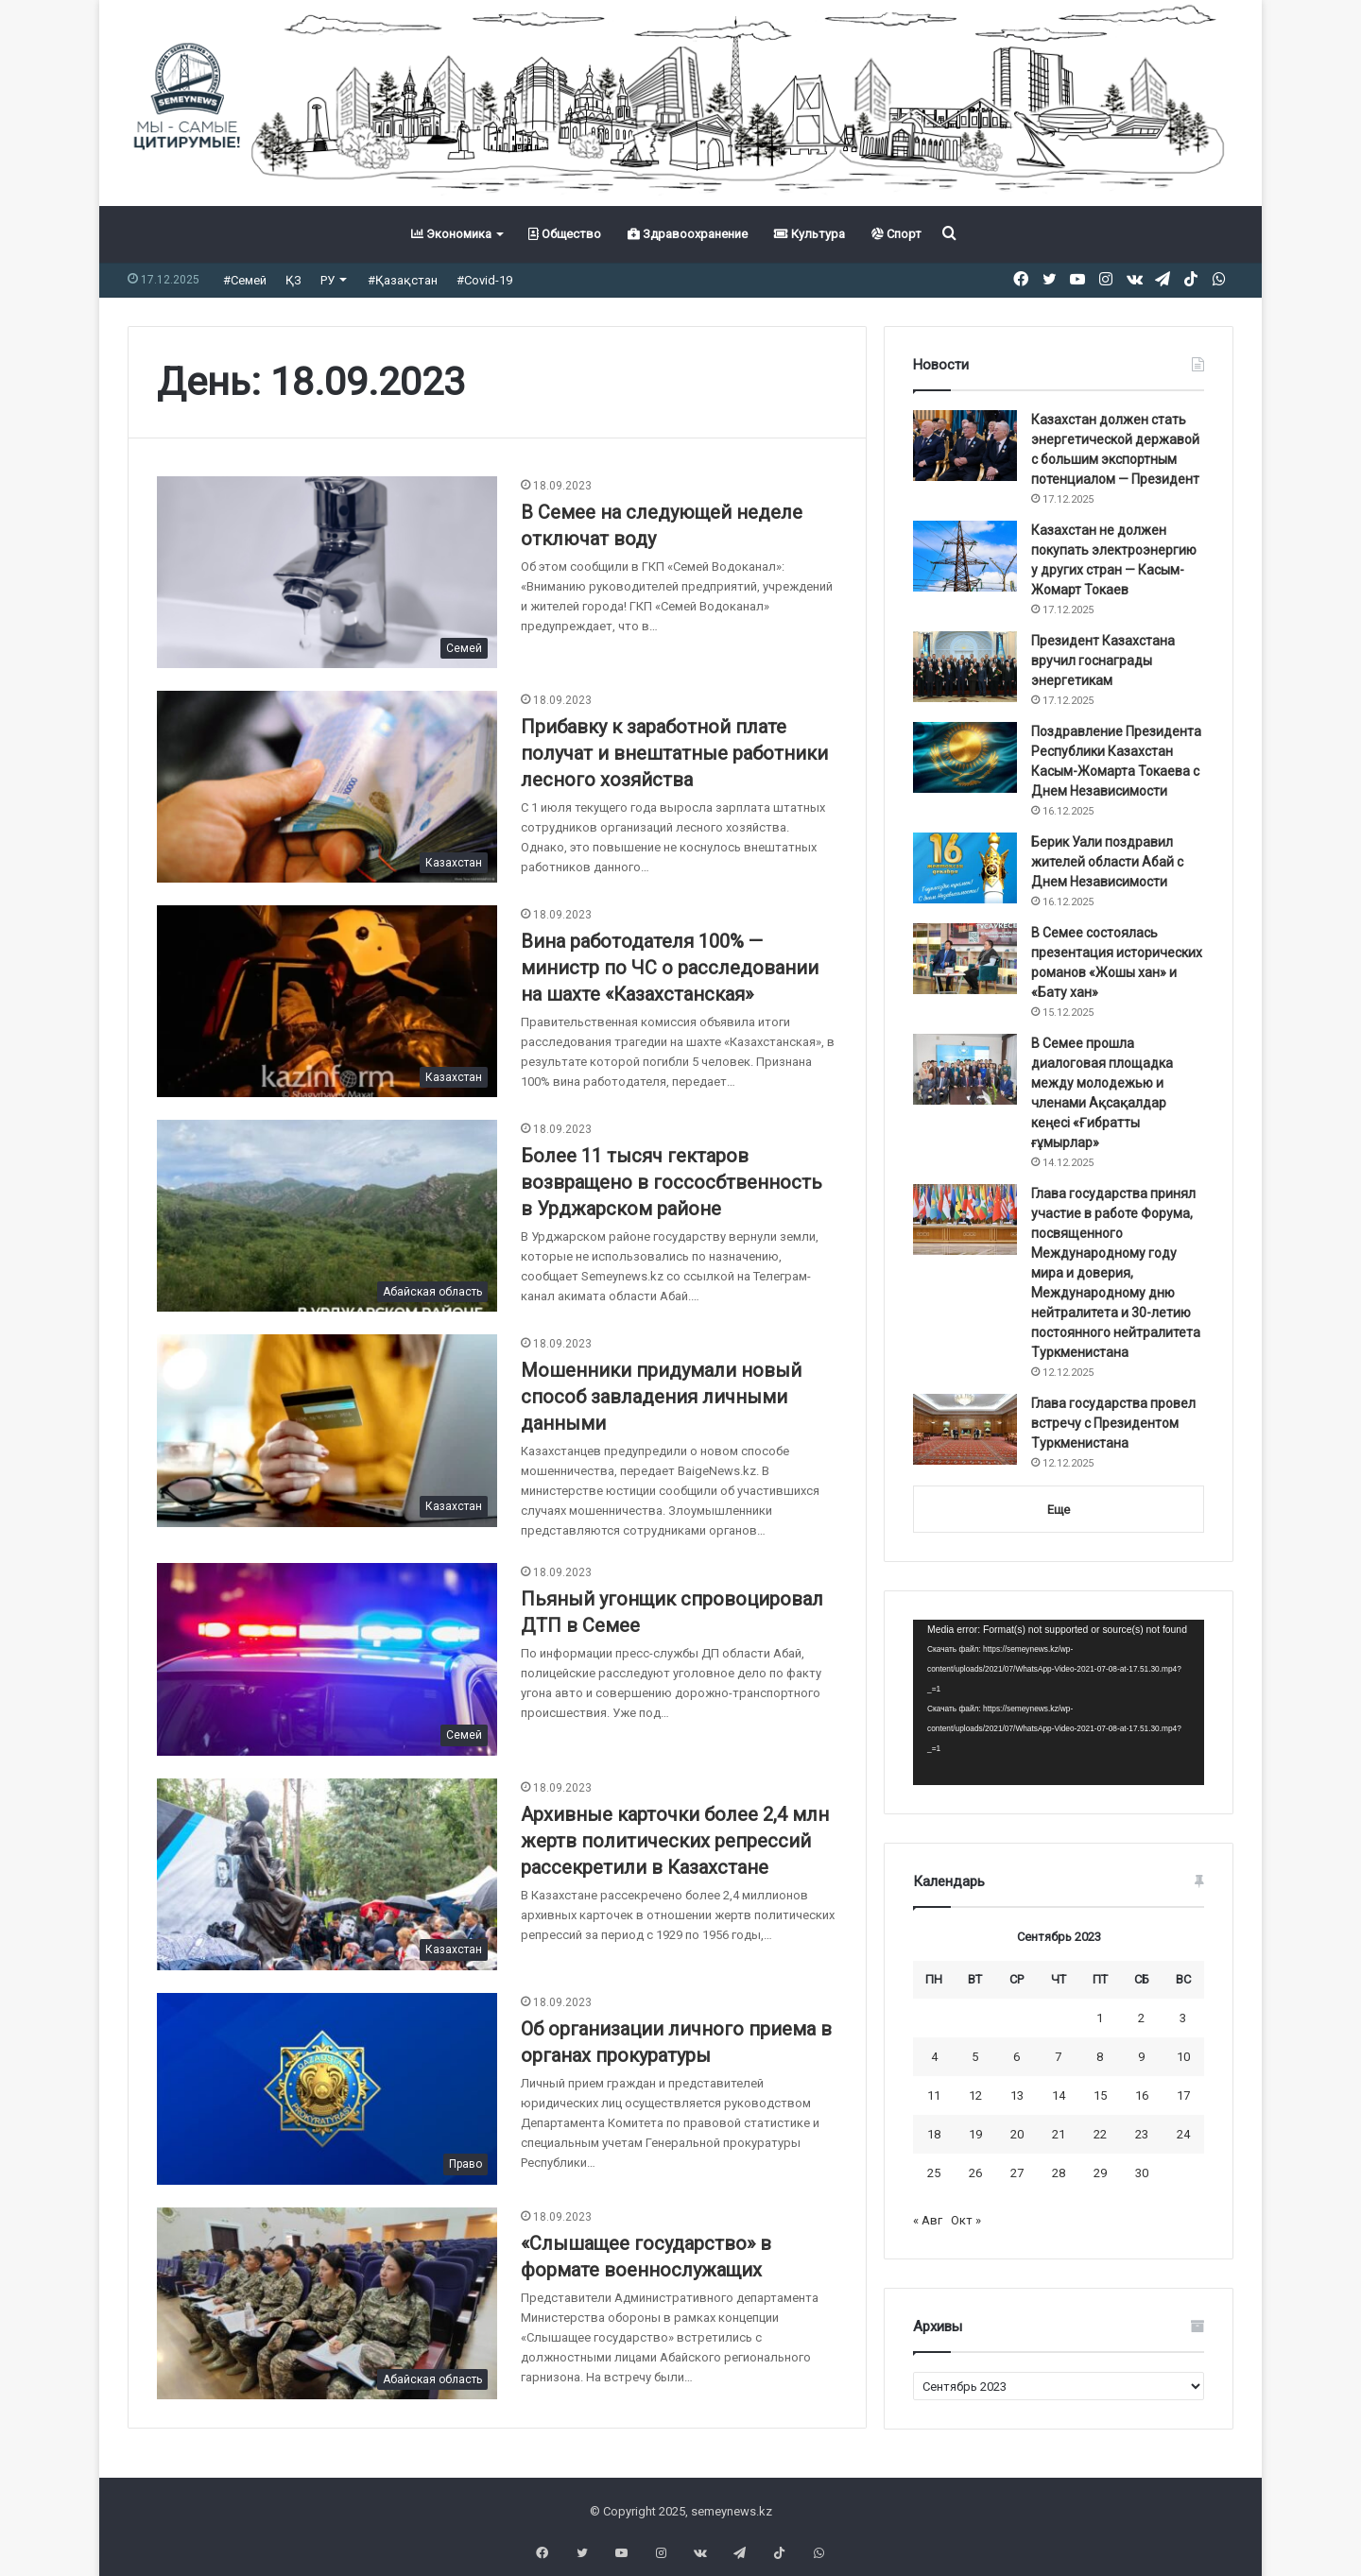  Describe the element at coordinates (327, 1216) in the screenshot. I see `[Более 11 тысяч гектаров возвращено в госсосбтвенность в Урджарском районе]` at that location.